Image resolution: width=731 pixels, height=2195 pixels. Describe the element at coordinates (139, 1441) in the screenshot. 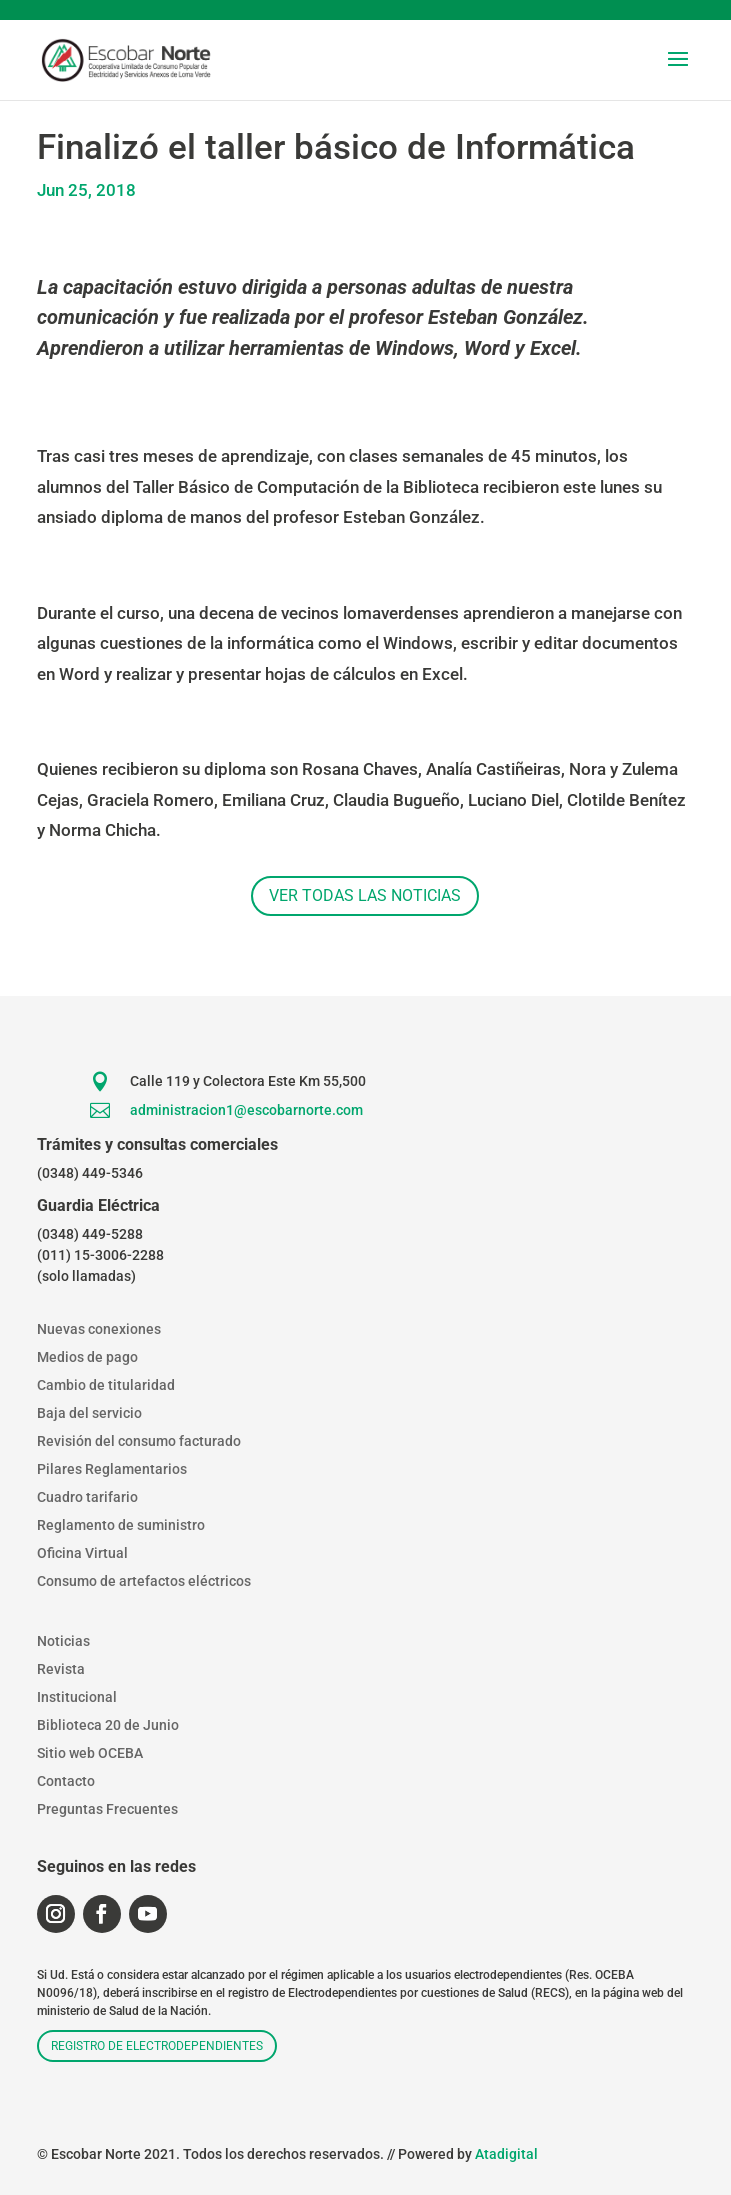

I see `Revisión del consumo facturado` at that location.